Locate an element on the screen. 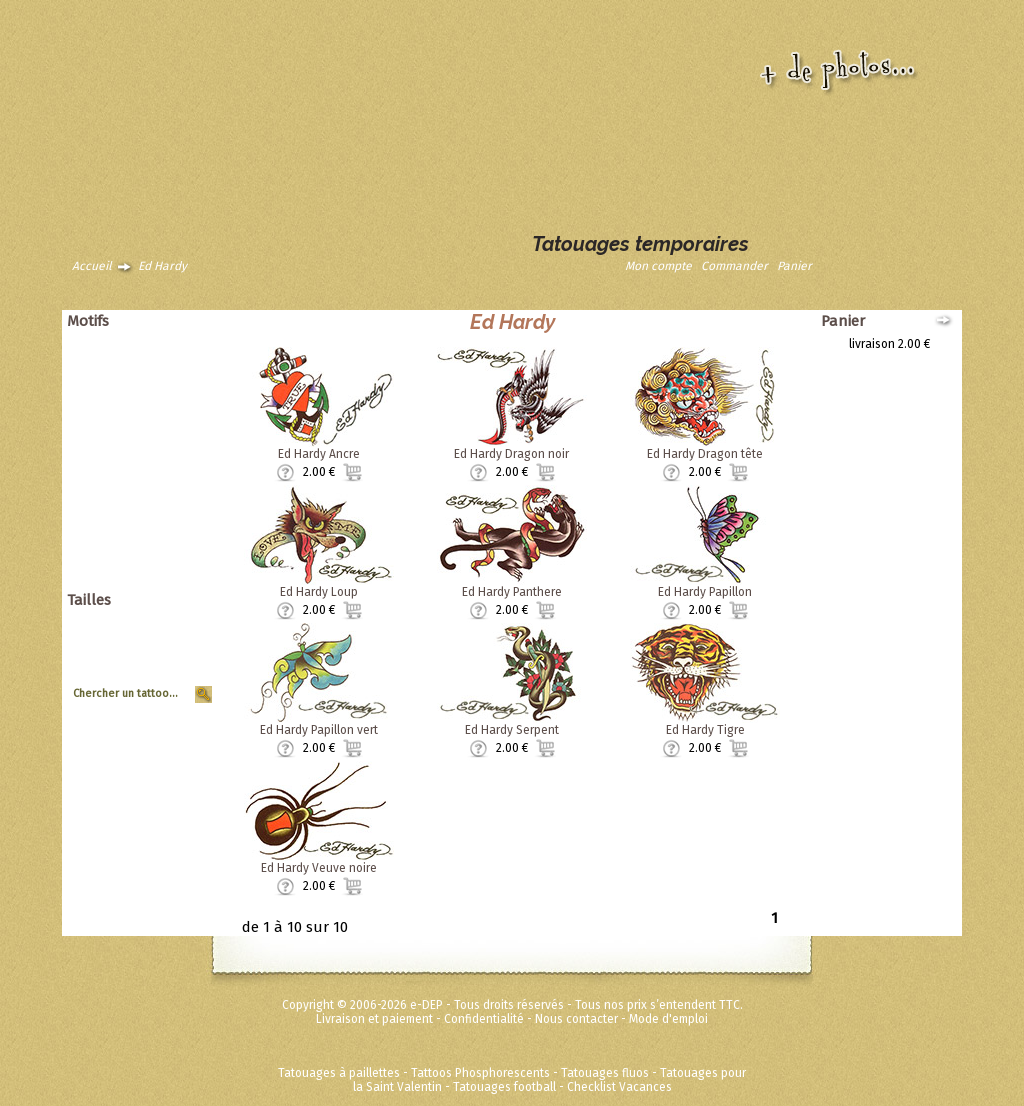 The width and height of the screenshot is (1024, 1106). Panier is located at coordinates (794, 266).